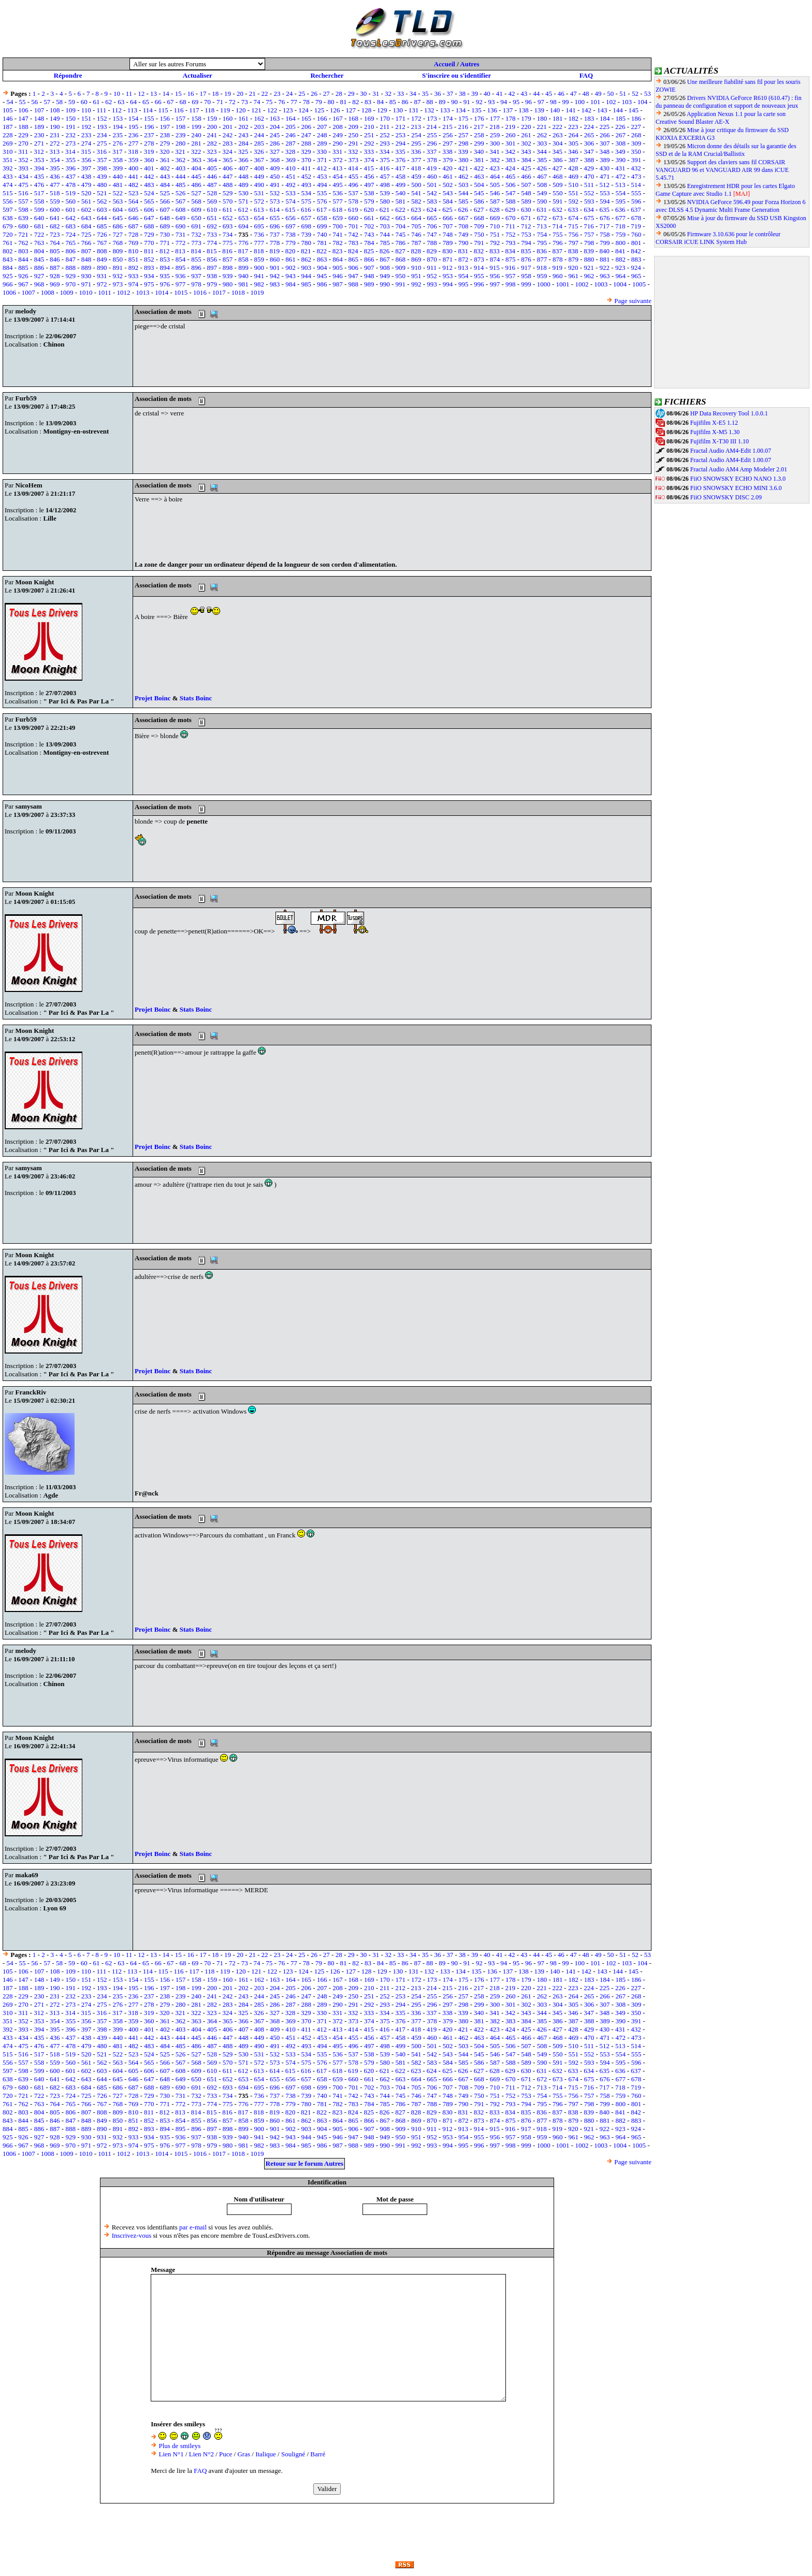 This screenshot has width=812, height=2576. I want to click on 873, so click(479, 259).